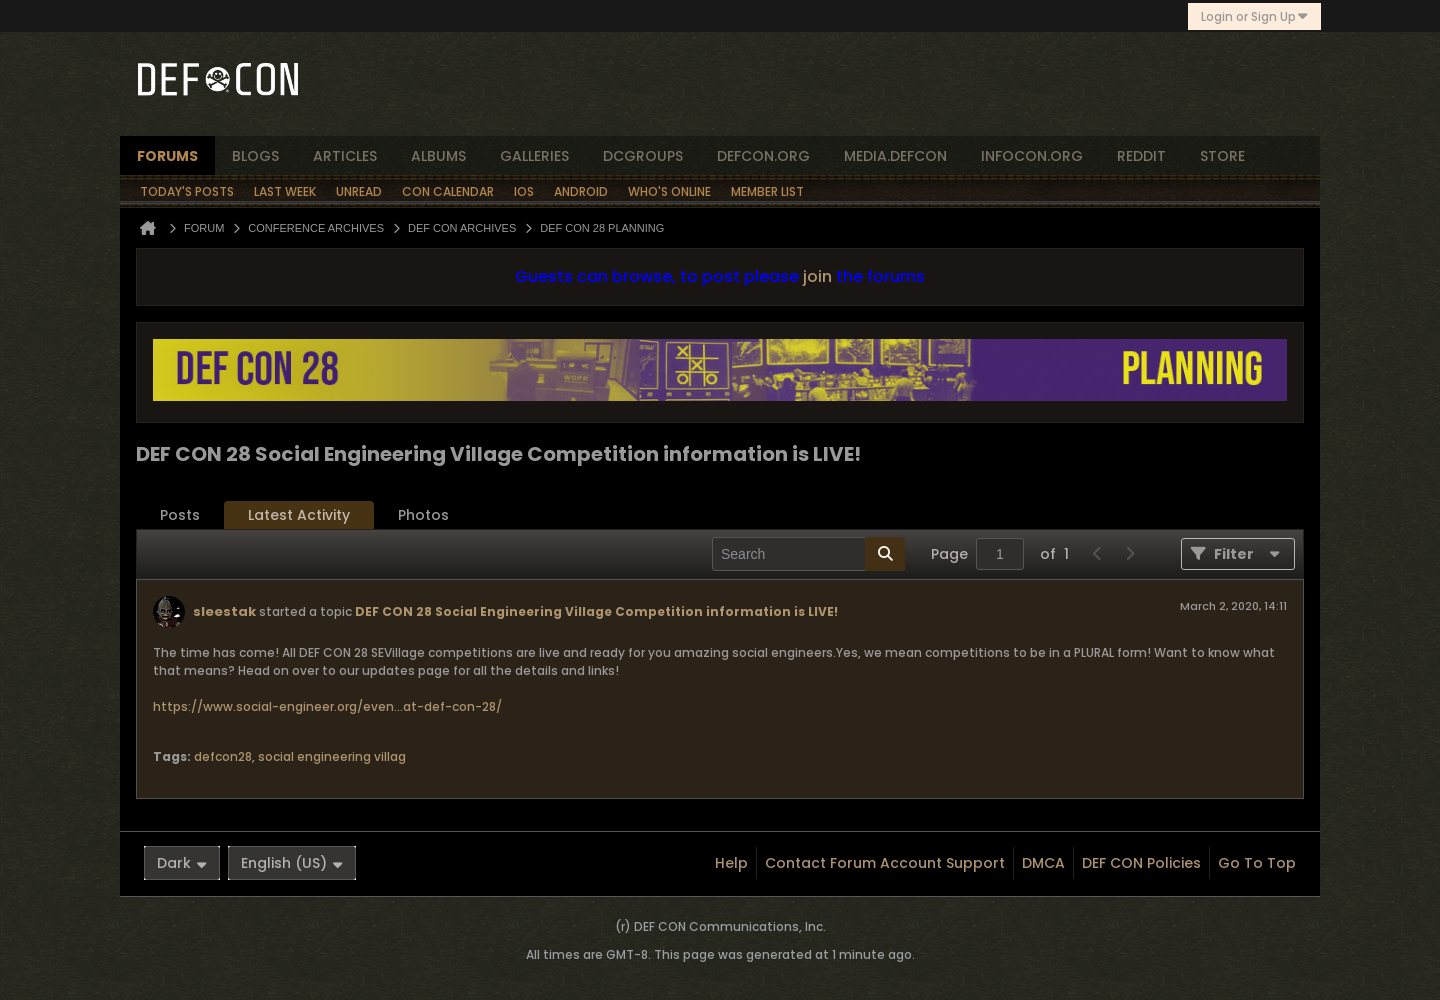 This screenshot has width=1440, height=1000. I want to click on [tab], so click(180, 515).